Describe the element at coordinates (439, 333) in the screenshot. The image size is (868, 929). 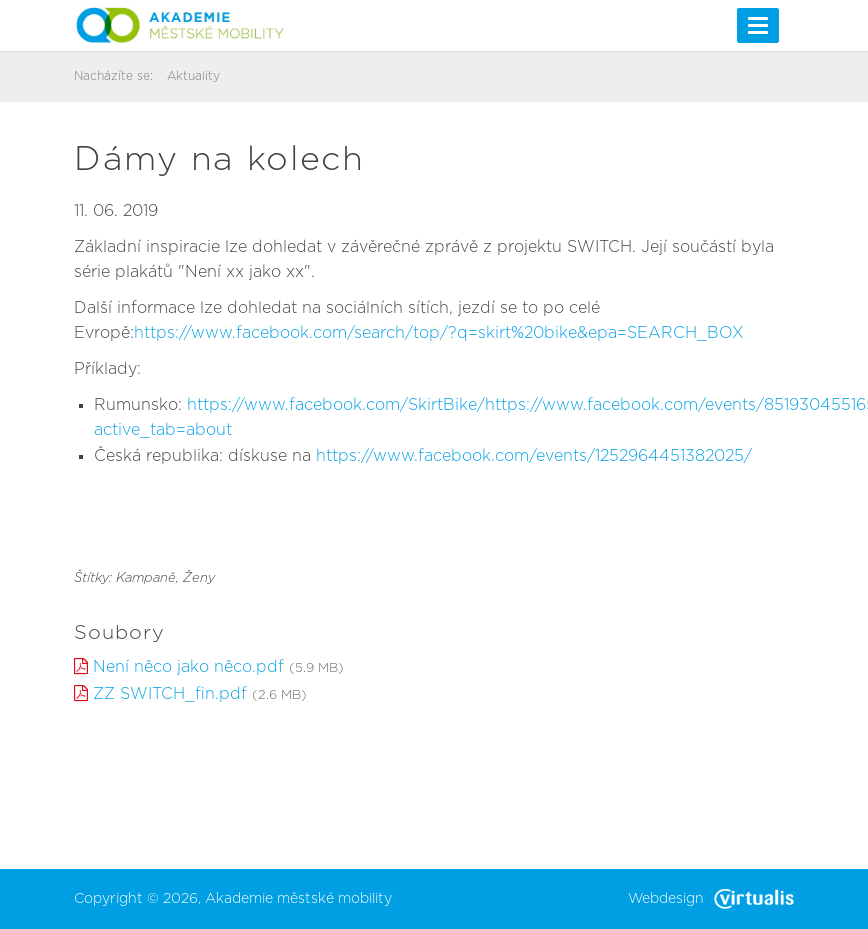
I see `https://www.facebook.com/search/top/?q=skirt%20bike&epa=SEARCH_BOX` at that location.